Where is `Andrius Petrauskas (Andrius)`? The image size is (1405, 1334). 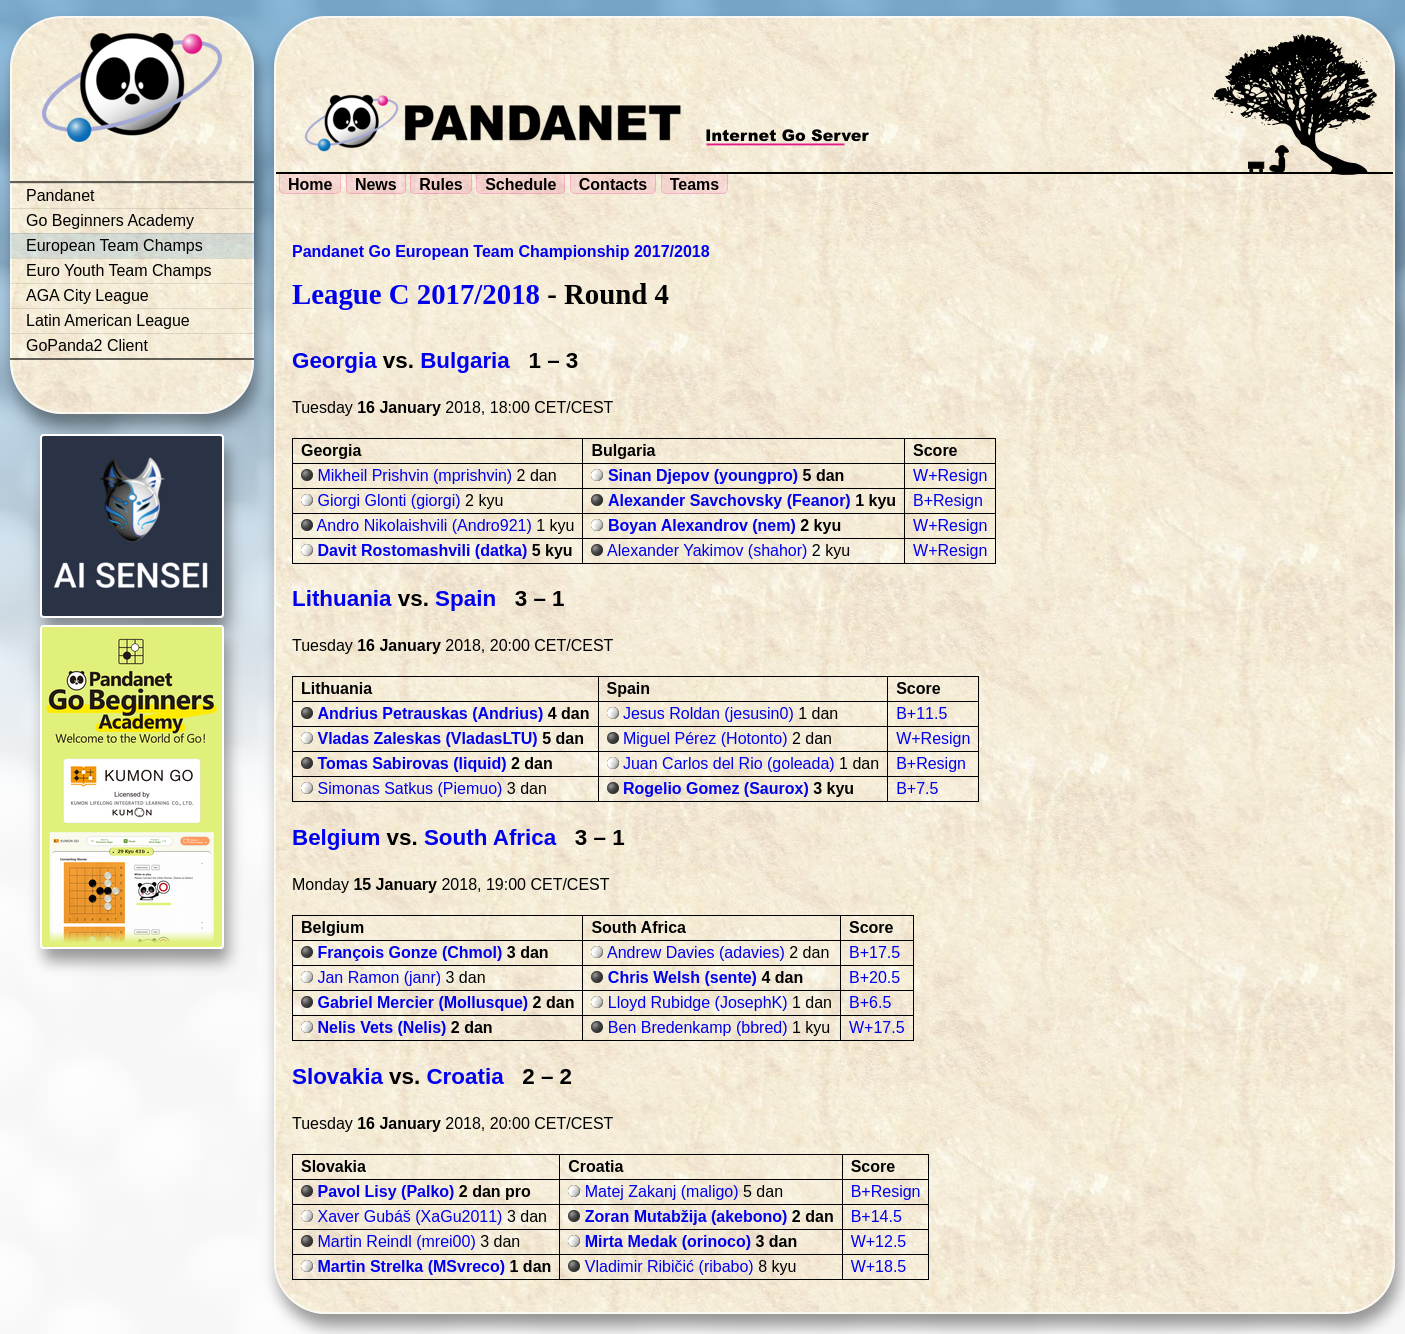 Andrius Petrauskas (Andrius) is located at coordinates (430, 713).